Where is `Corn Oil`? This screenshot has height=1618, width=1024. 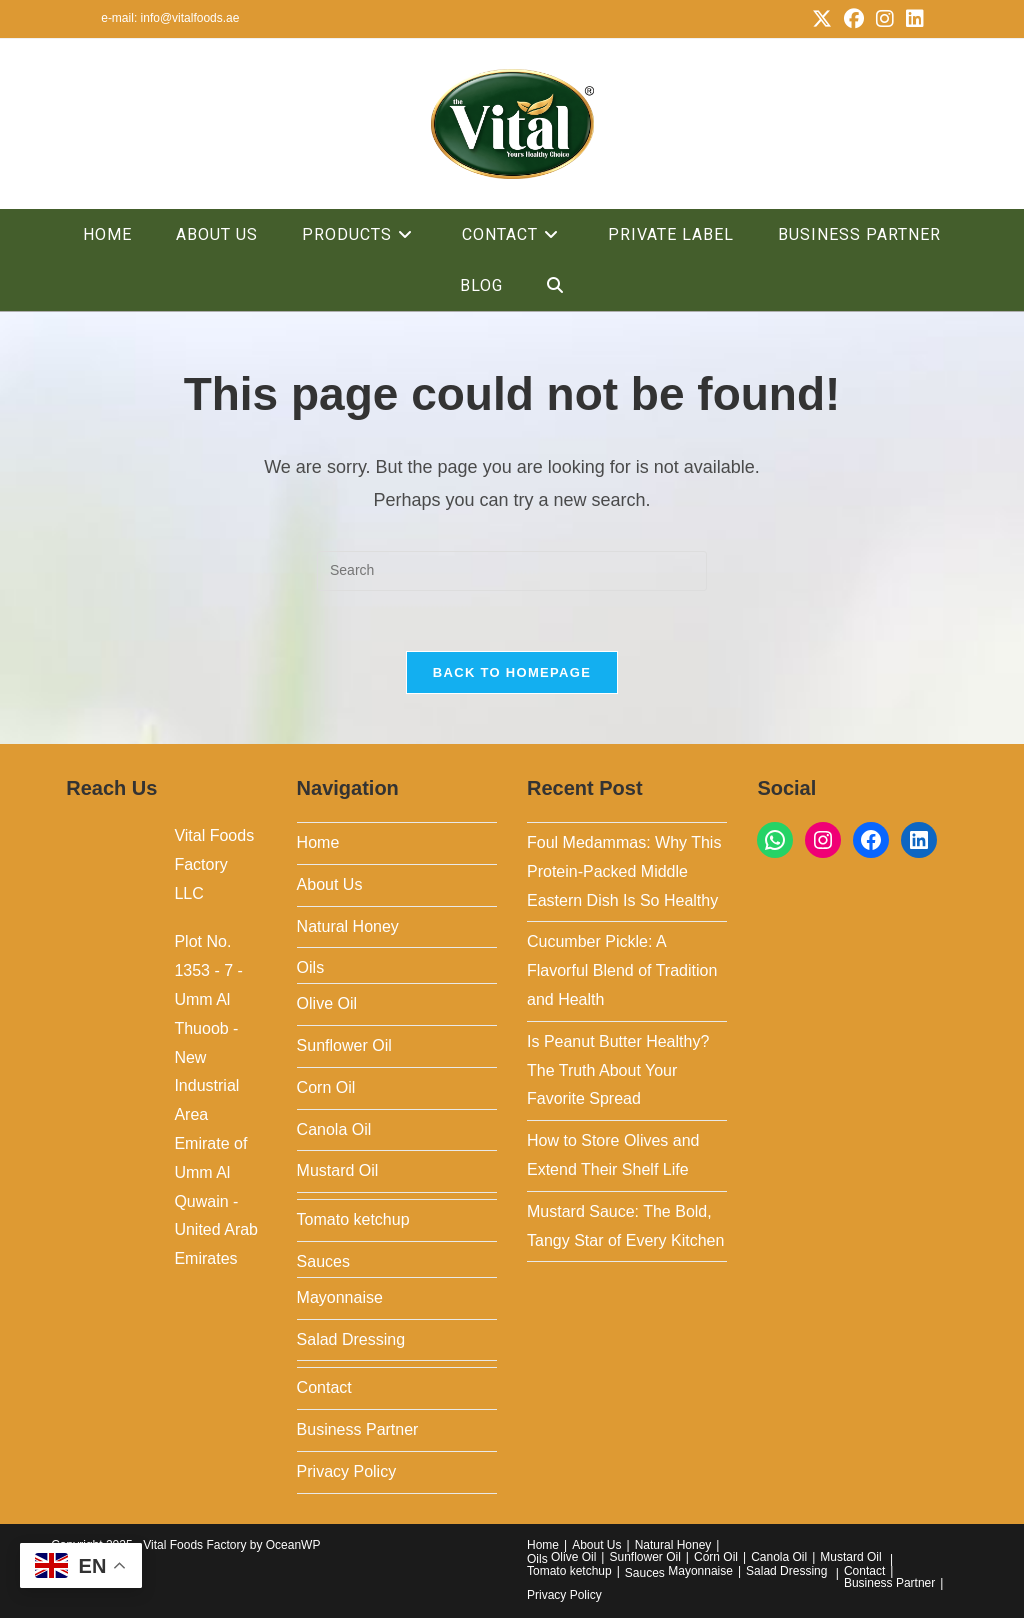 Corn Oil is located at coordinates (326, 1087).